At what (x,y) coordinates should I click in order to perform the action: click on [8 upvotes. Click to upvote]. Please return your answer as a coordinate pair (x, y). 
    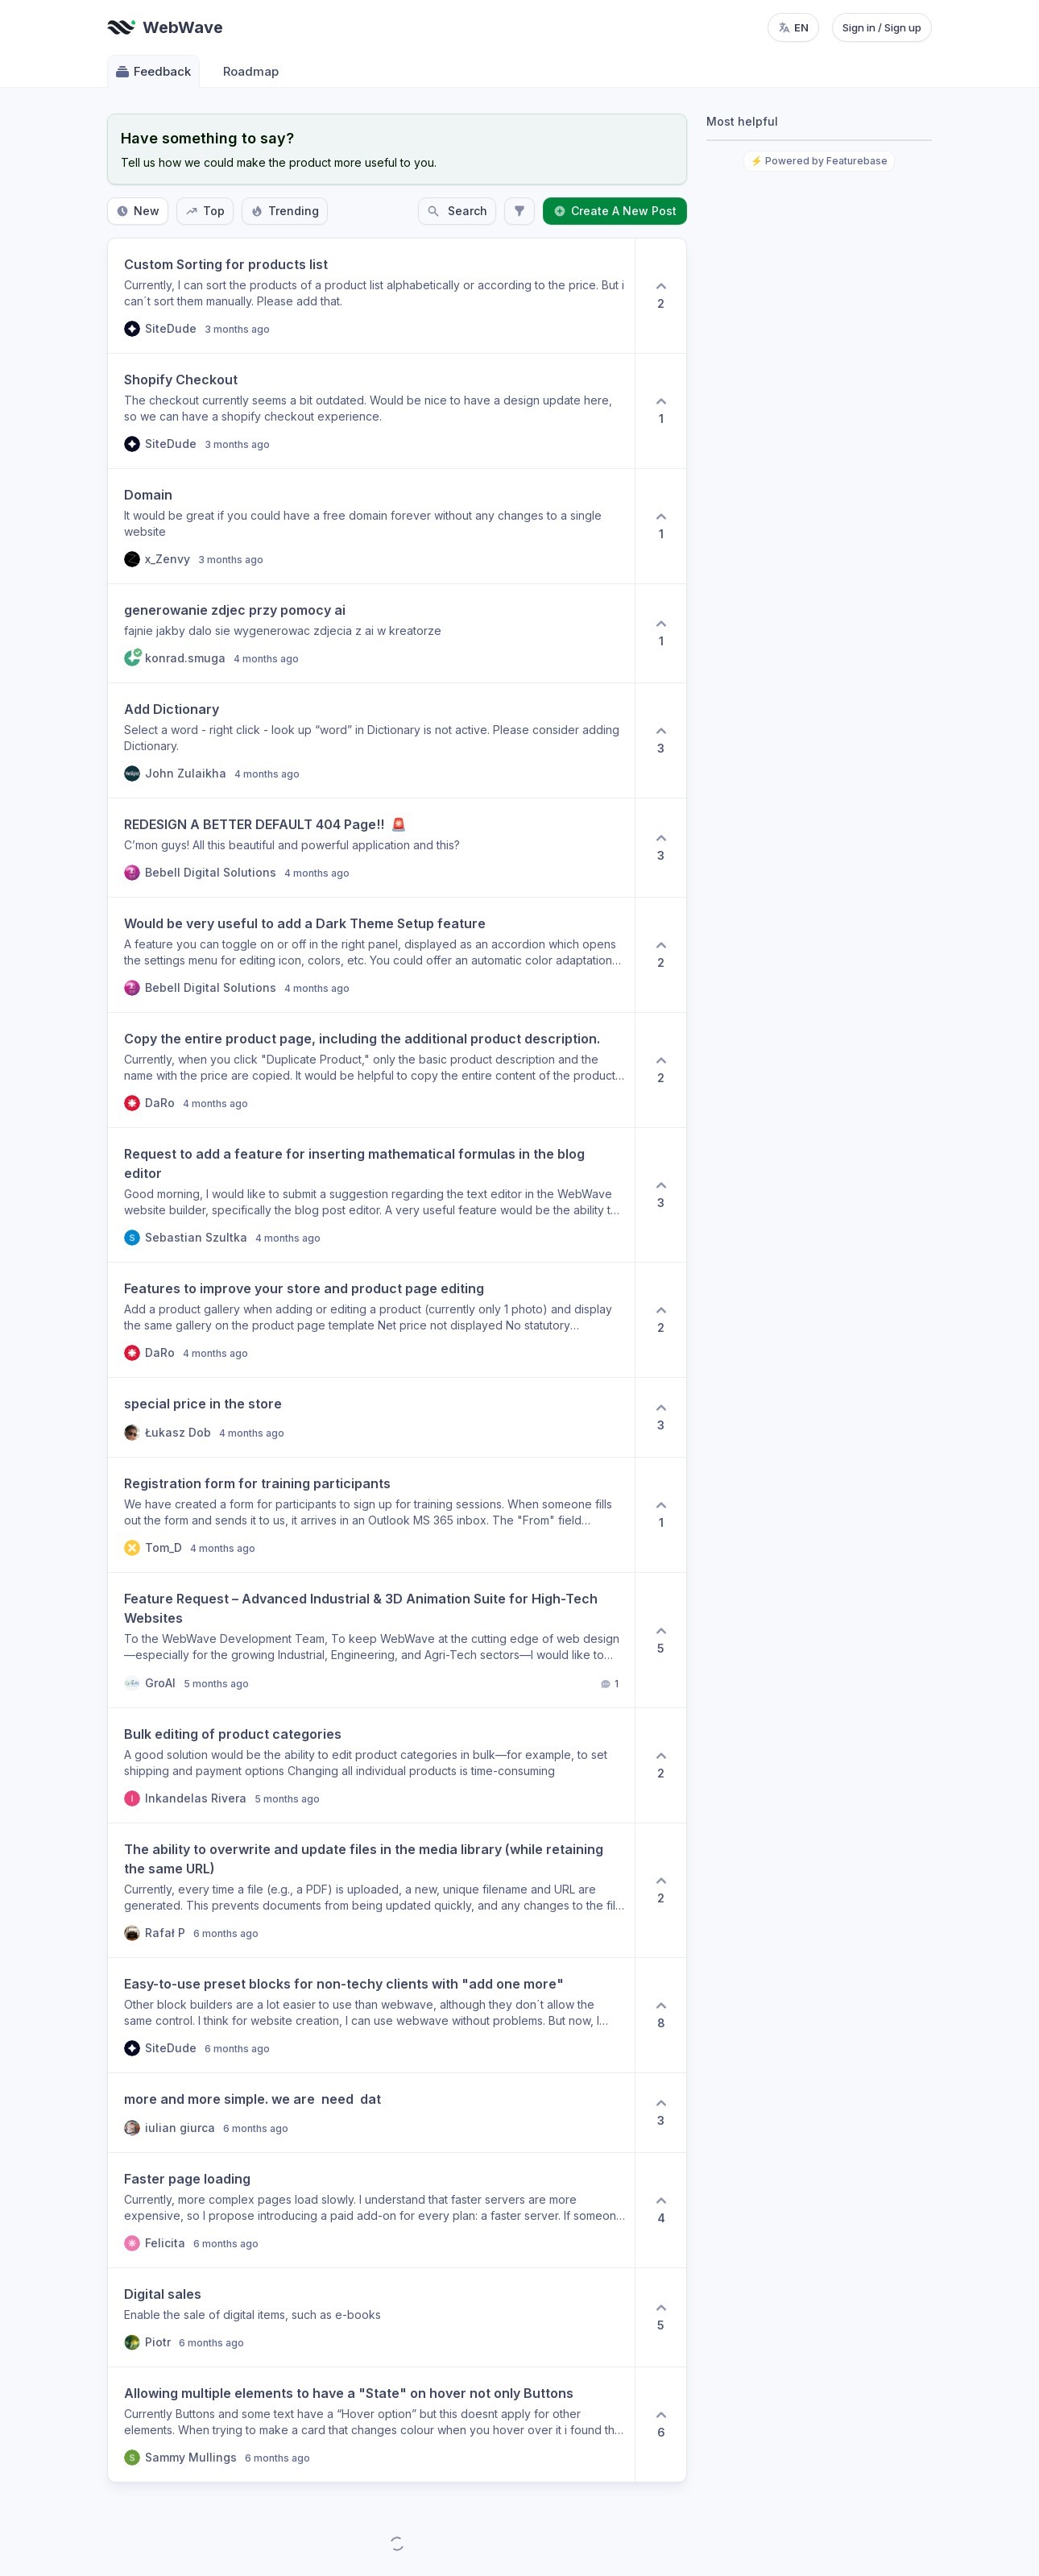
    Looking at the image, I should click on (660, 2015).